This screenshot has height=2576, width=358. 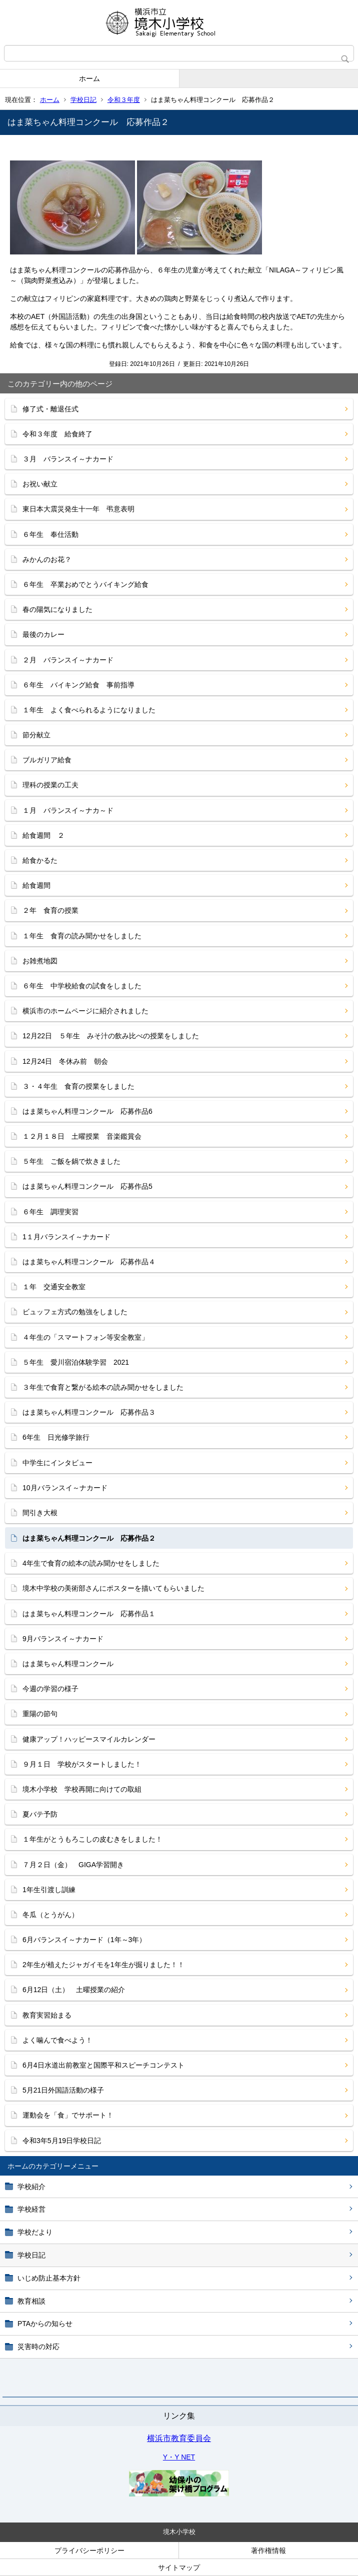 What do you see at coordinates (40, 484) in the screenshot?
I see `お祝い献立` at bounding box center [40, 484].